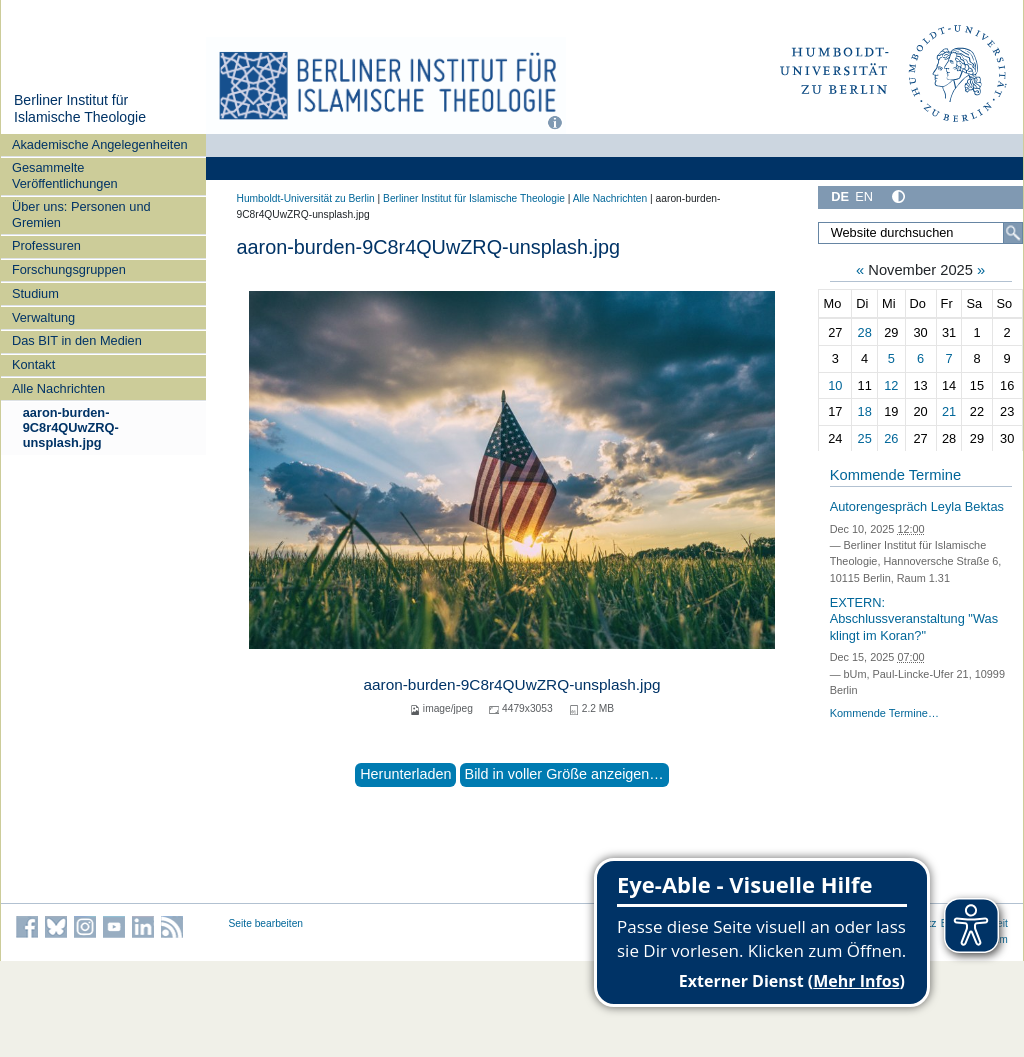 This screenshot has height=1057, width=1024. What do you see at coordinates (33, 364) in the screenshot?
I see `Kontakt` at bounding box center [33, 364].